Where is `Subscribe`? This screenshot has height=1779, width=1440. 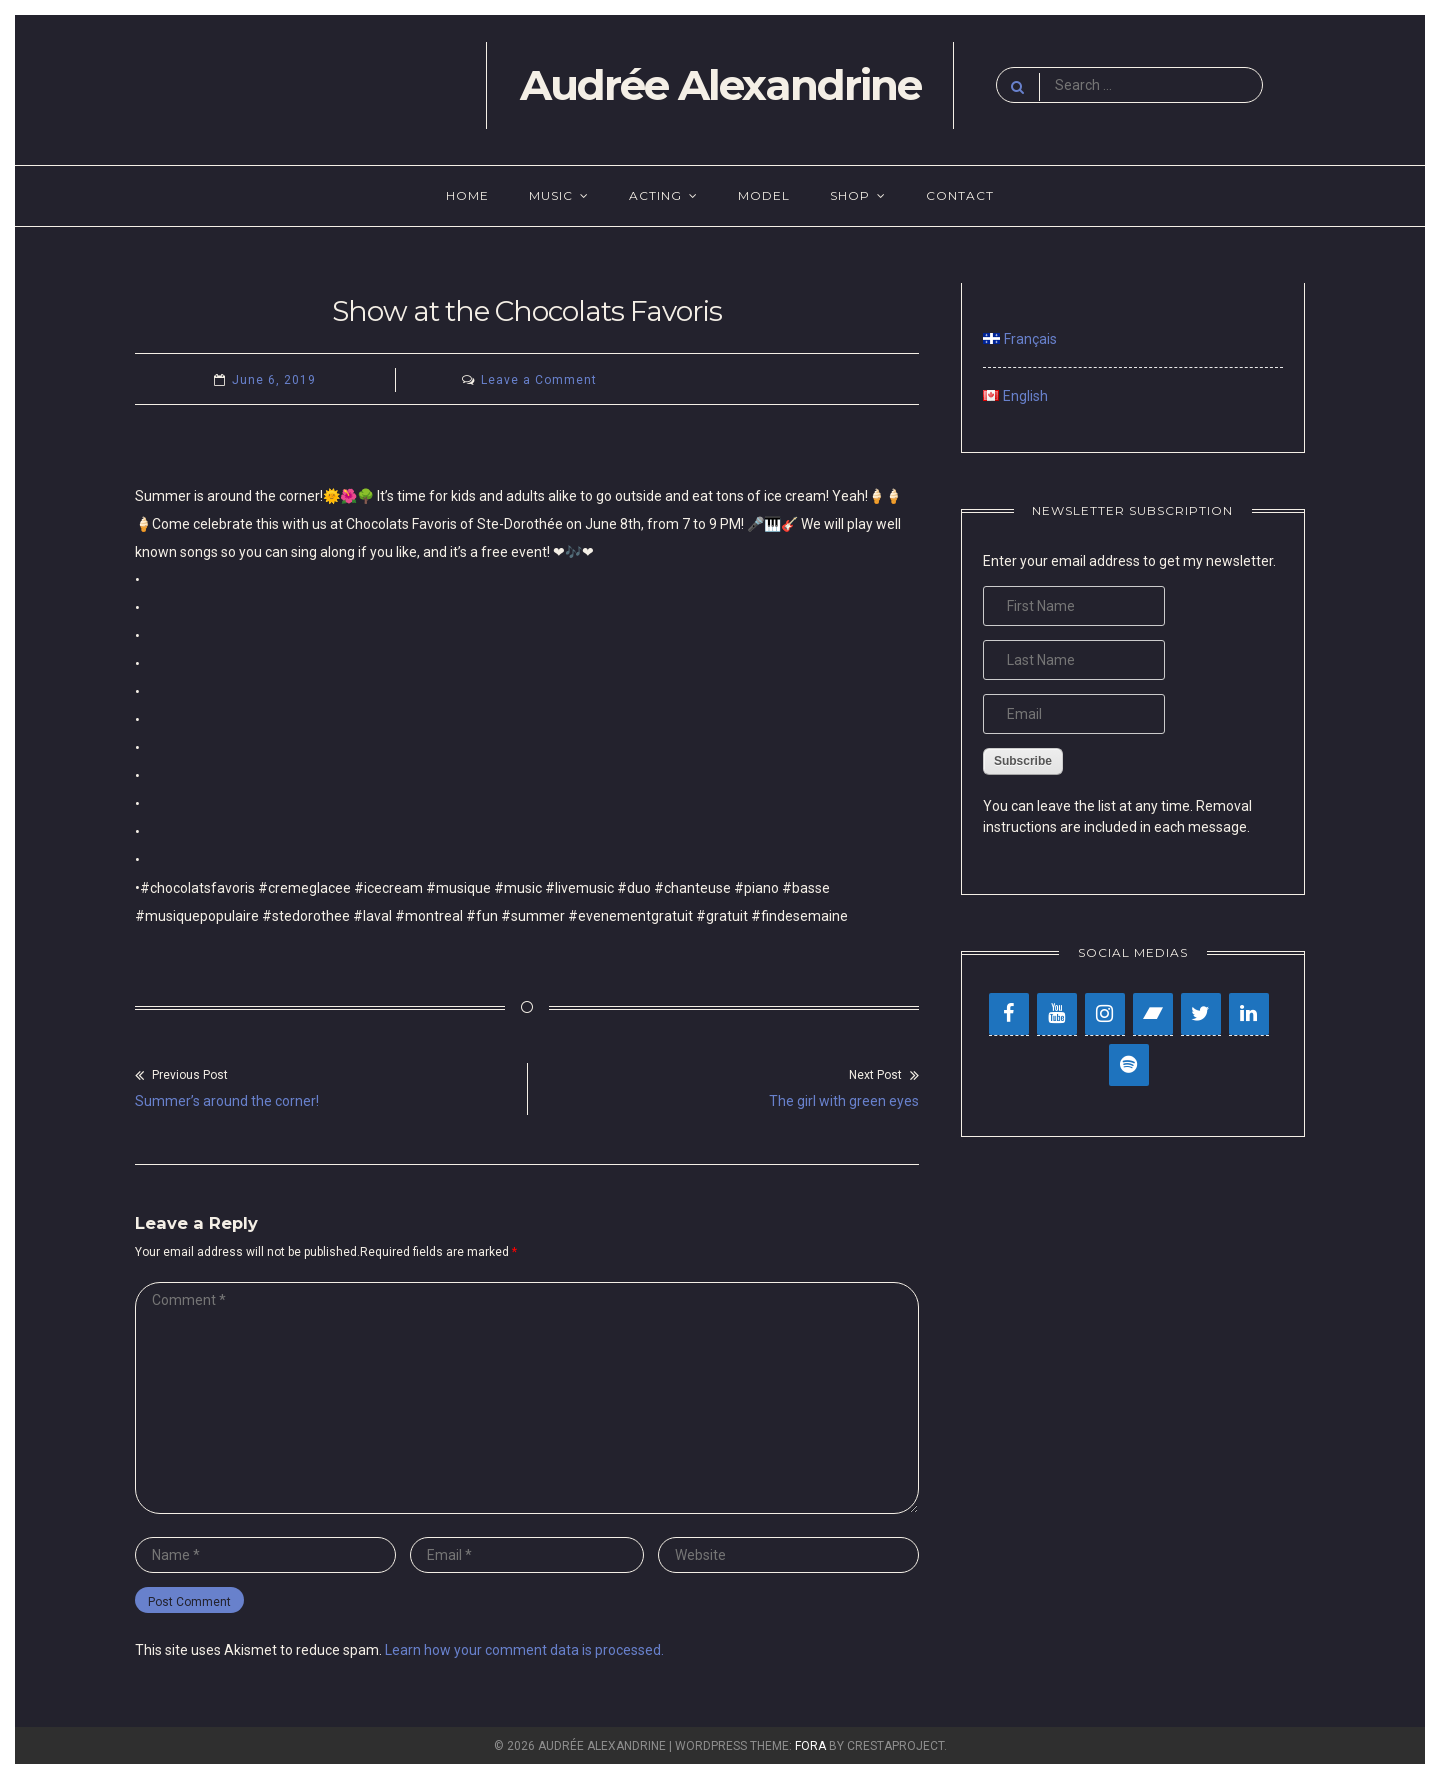 Subscribe is located at coordinates (1023, 761).